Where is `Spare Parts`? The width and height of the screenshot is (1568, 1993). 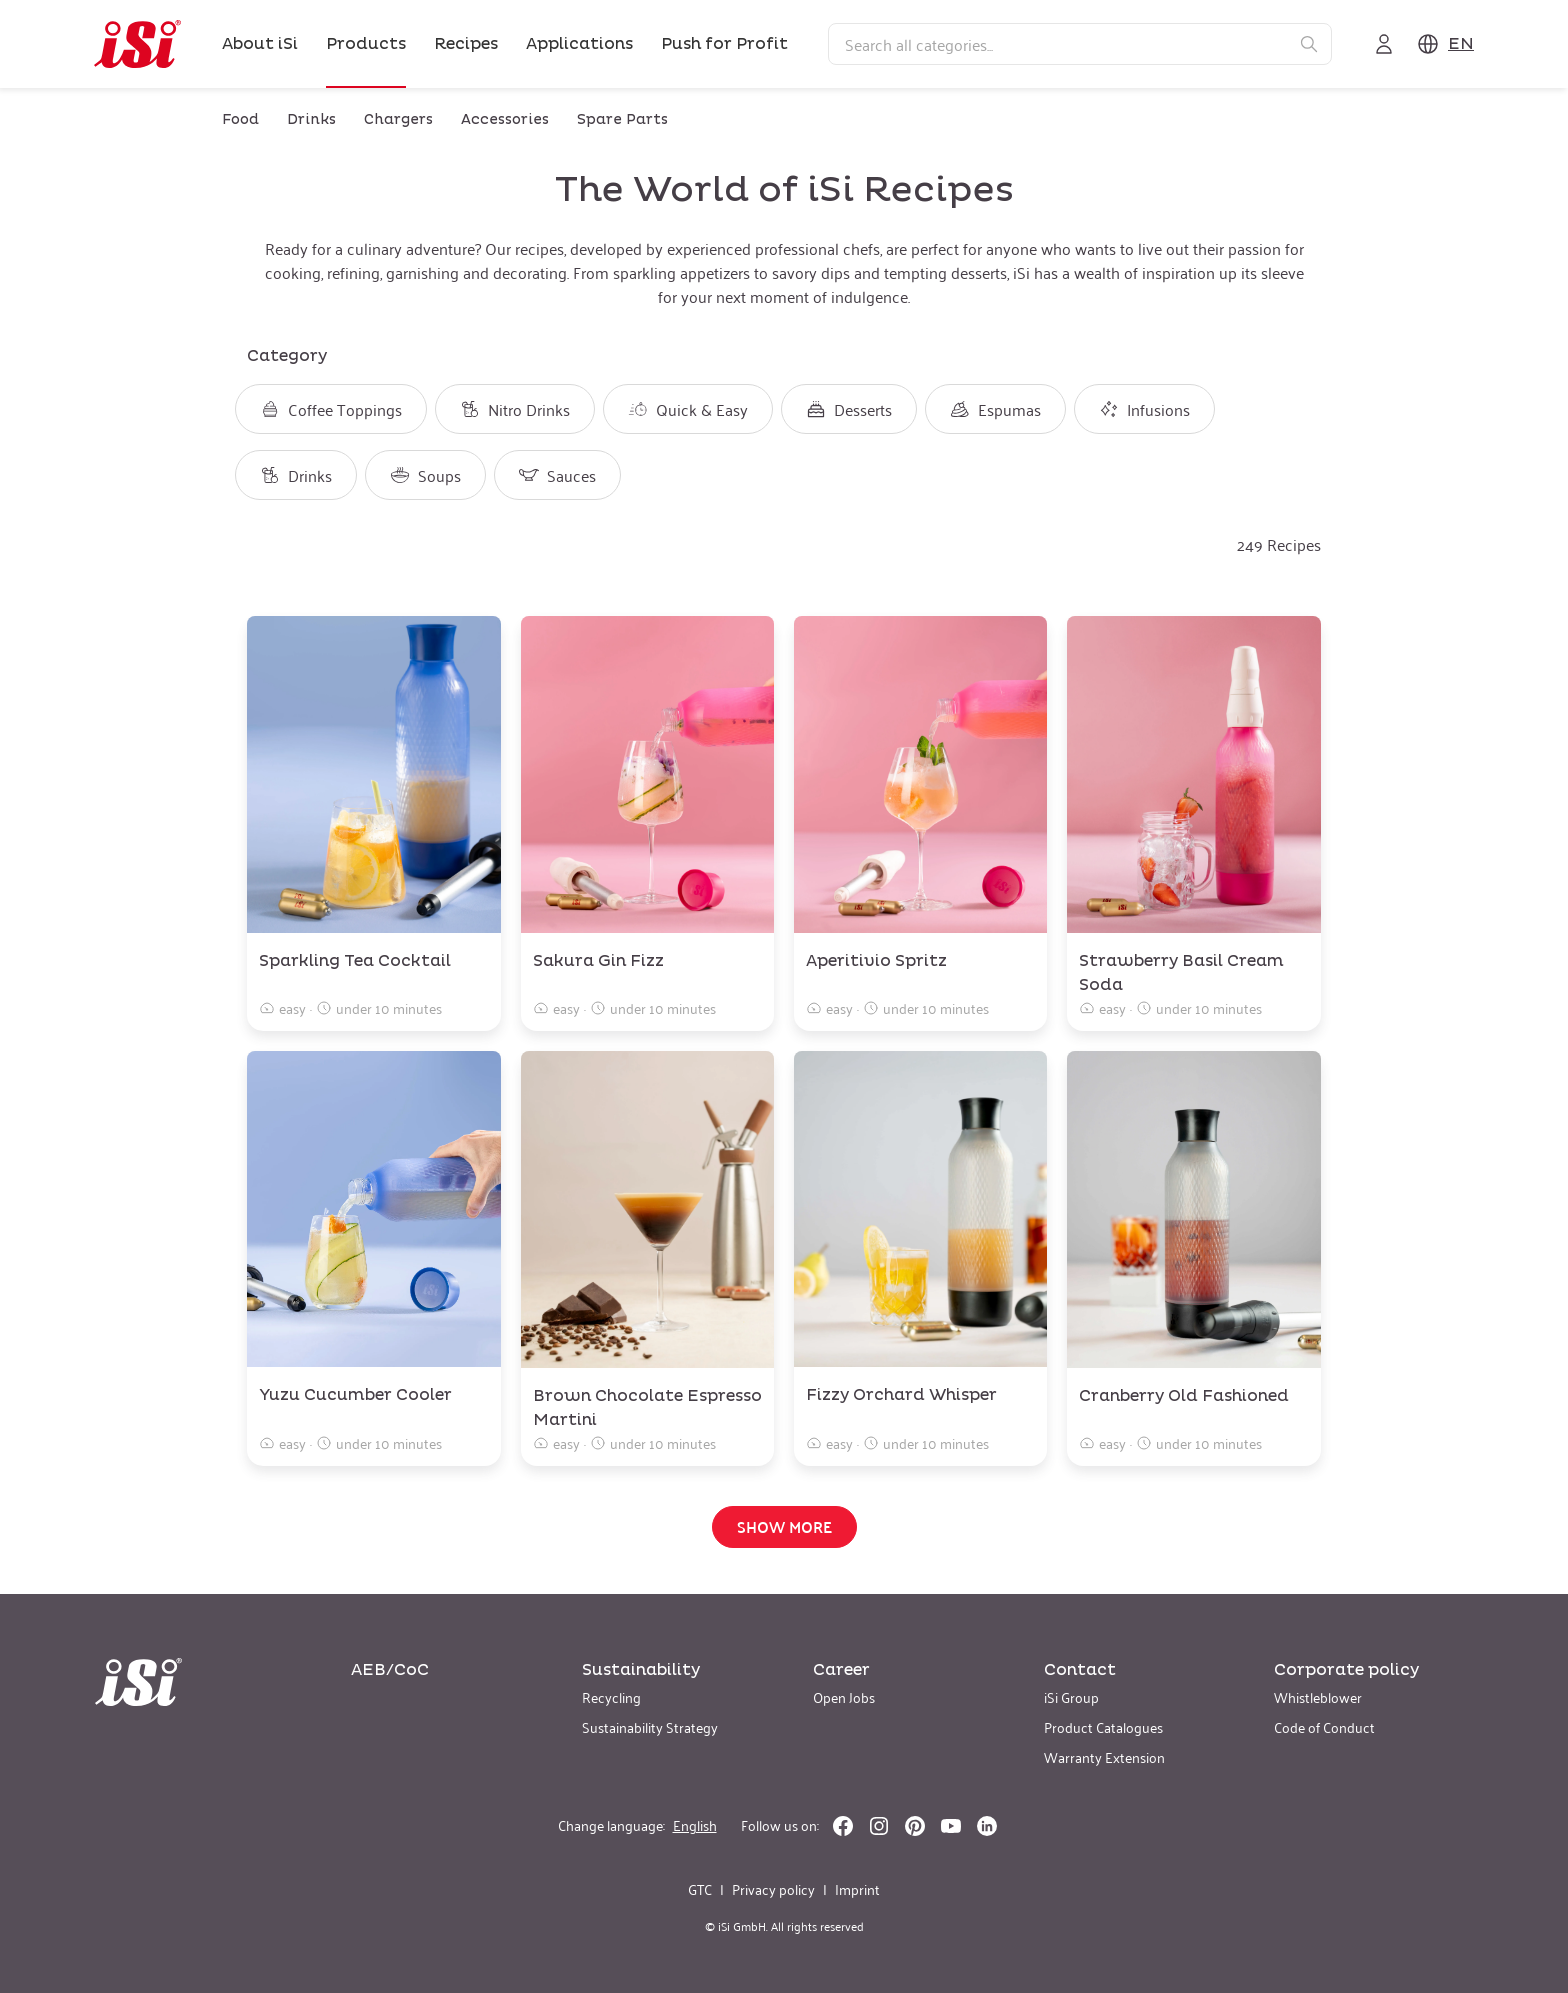 Spare Parts is located at coordinates (622, 119).